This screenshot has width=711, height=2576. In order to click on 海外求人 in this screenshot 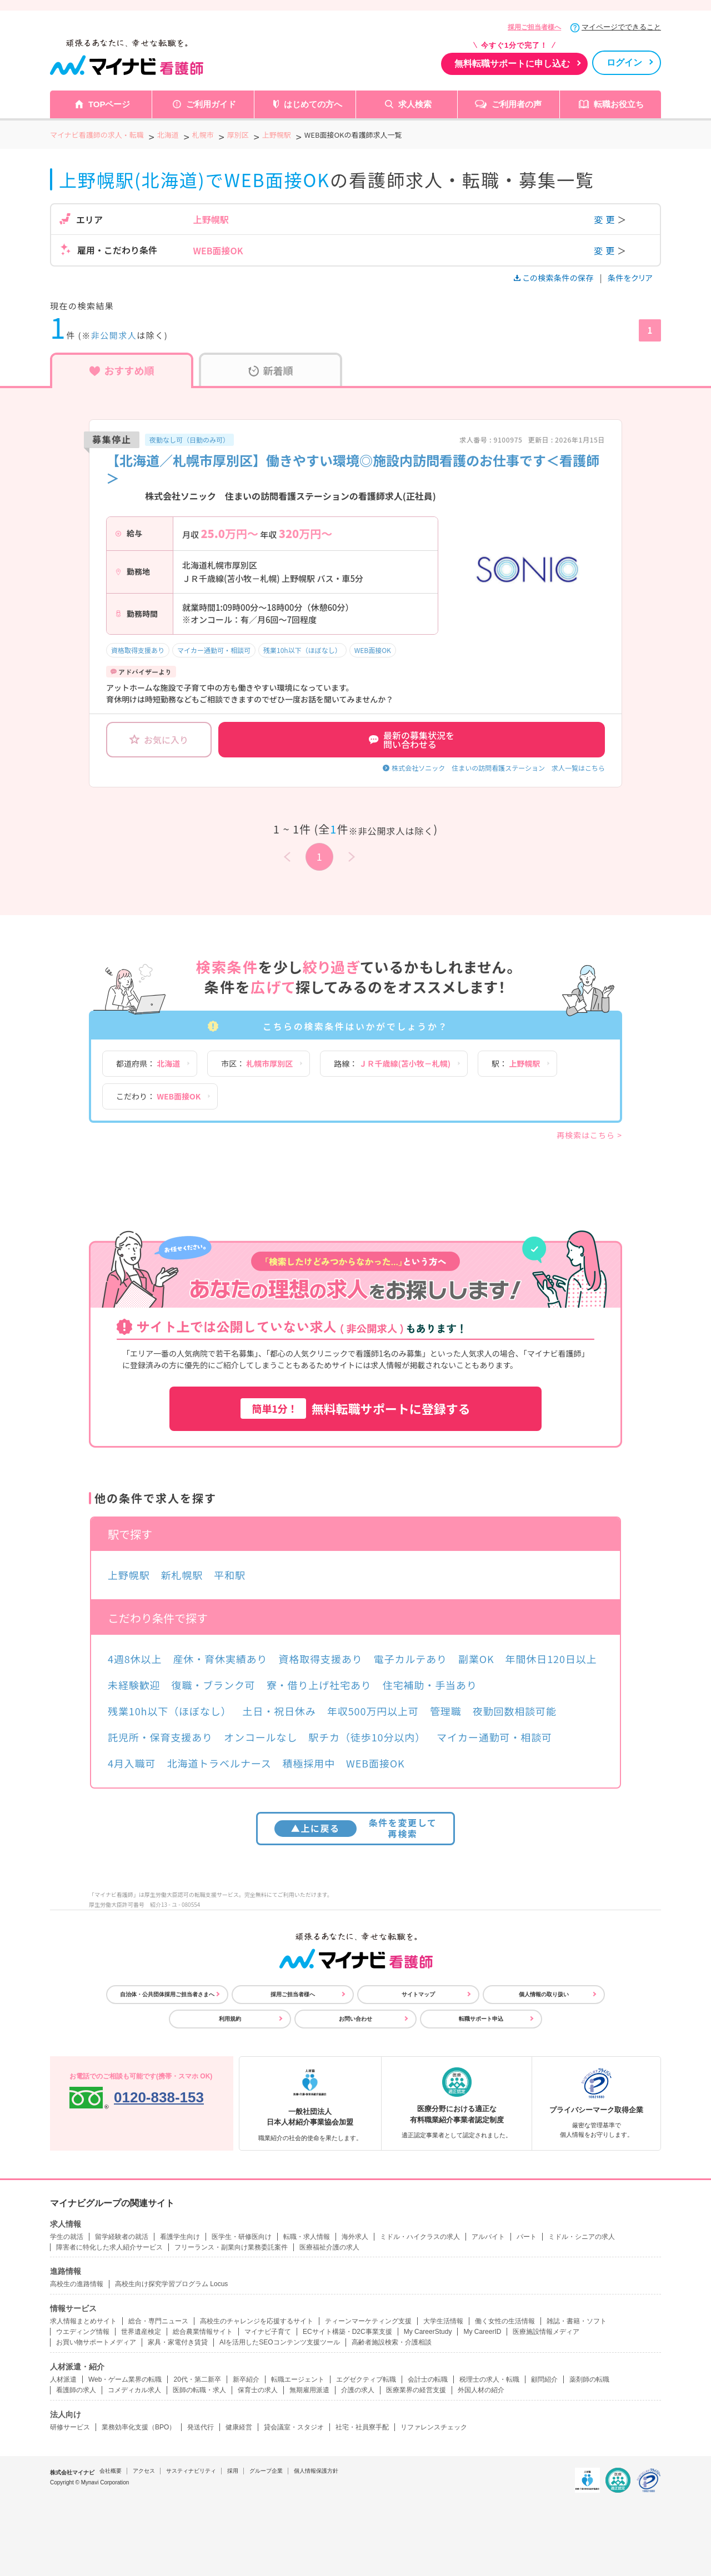, I will do `click(355, 2237)`.